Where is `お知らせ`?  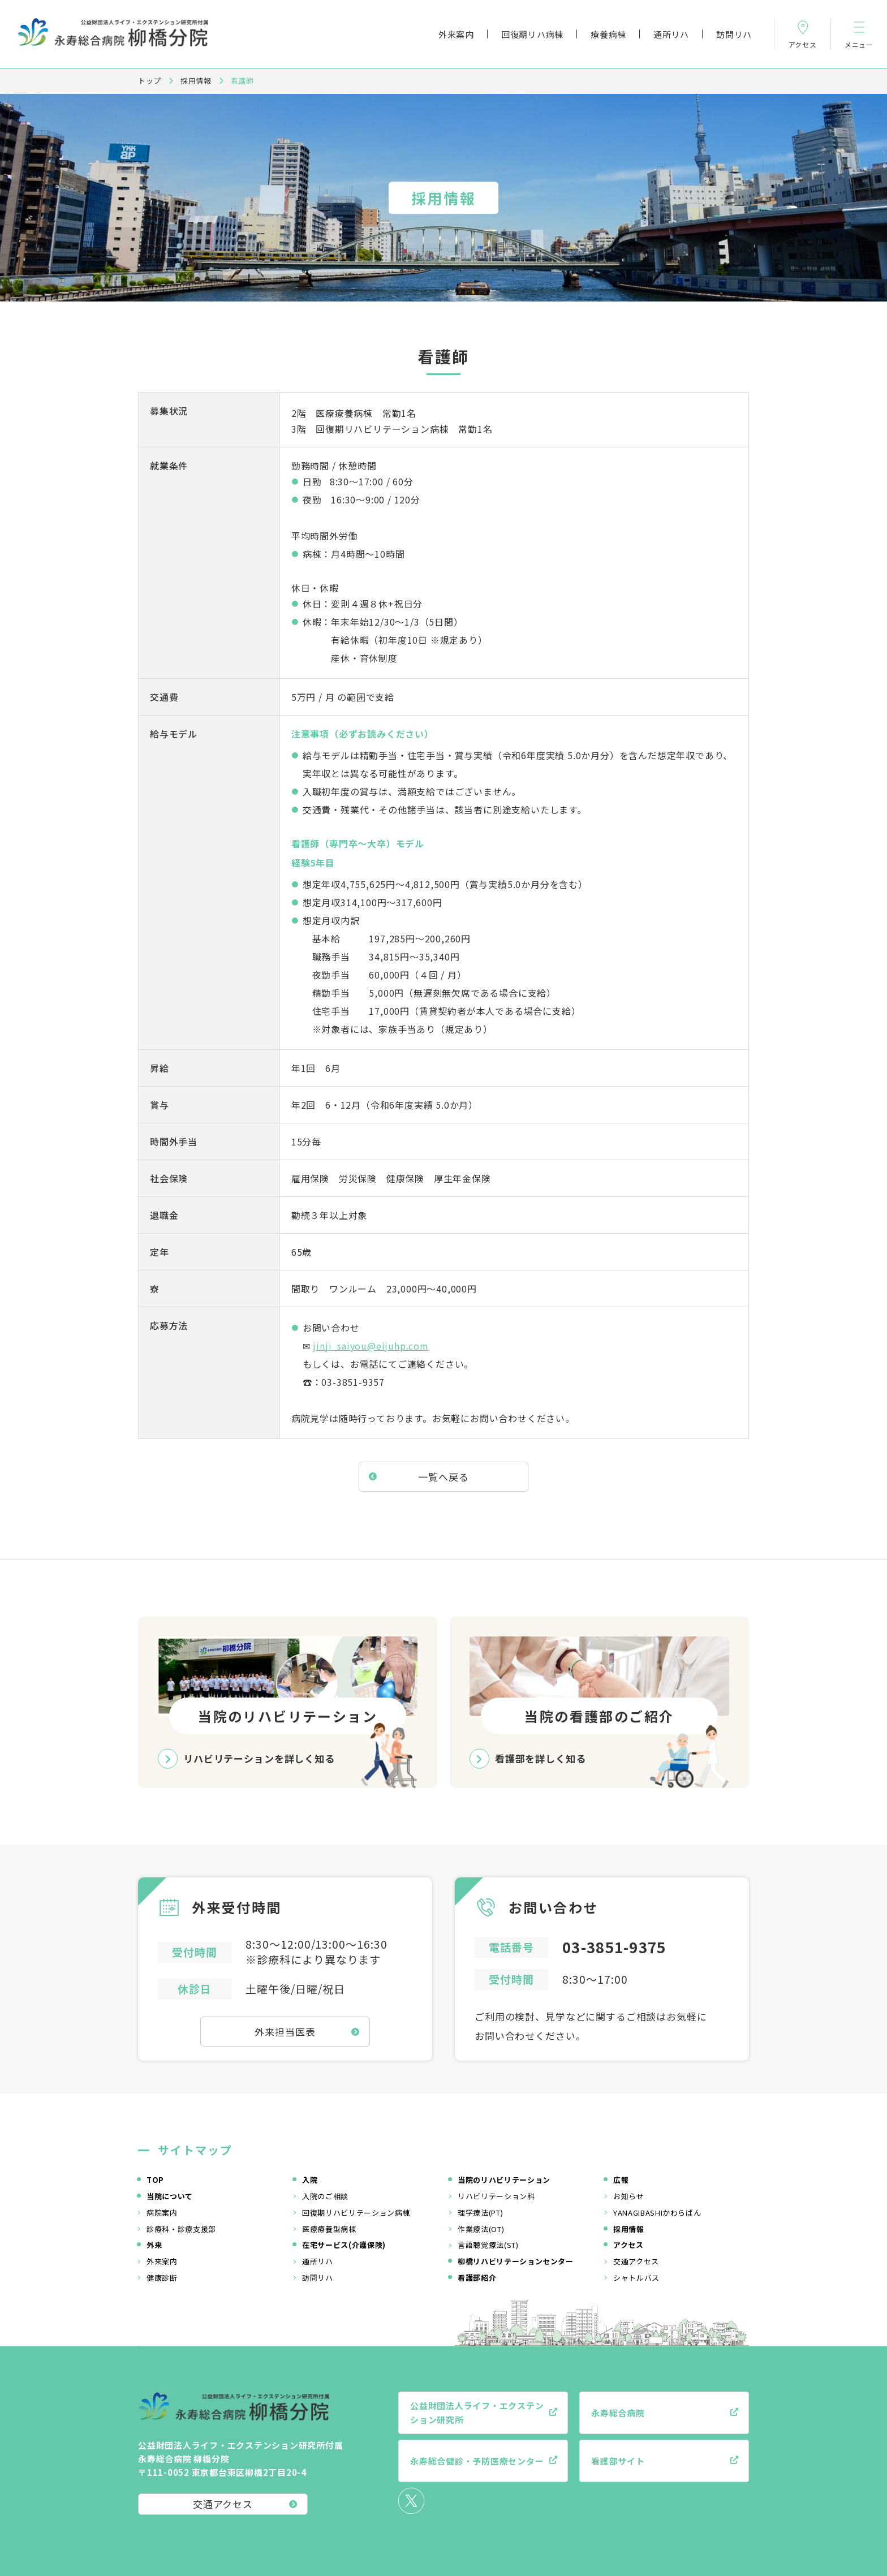 お知らせ is located at coordinates (628, 2196).